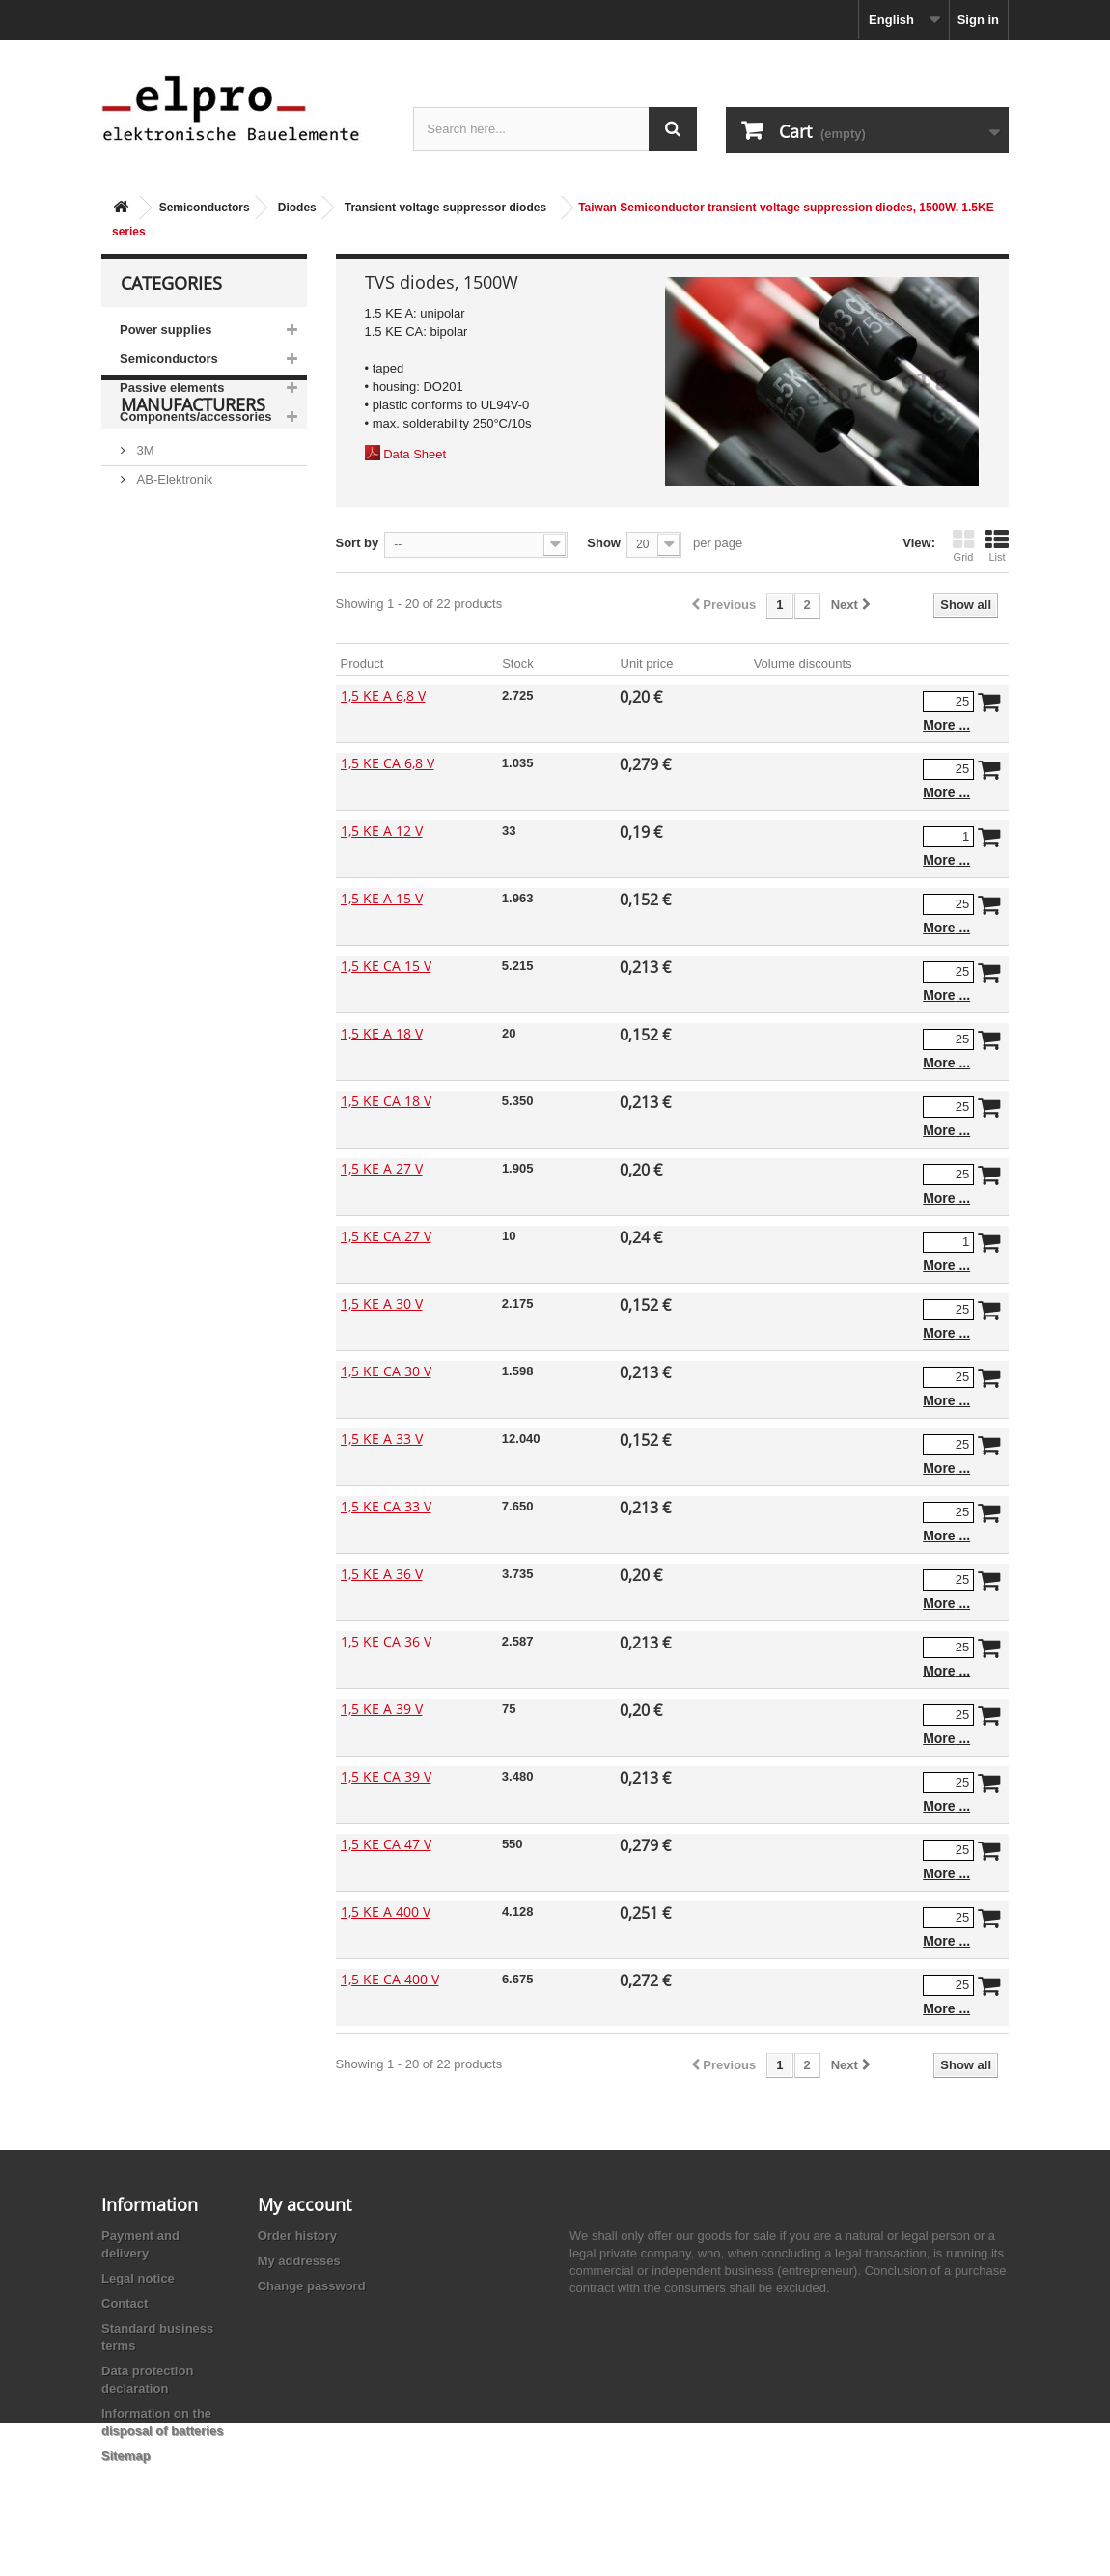  What do you see at coordinates (312, 2286) in the screenshot?
I see `Change password` at bounding box center [312, 2286].